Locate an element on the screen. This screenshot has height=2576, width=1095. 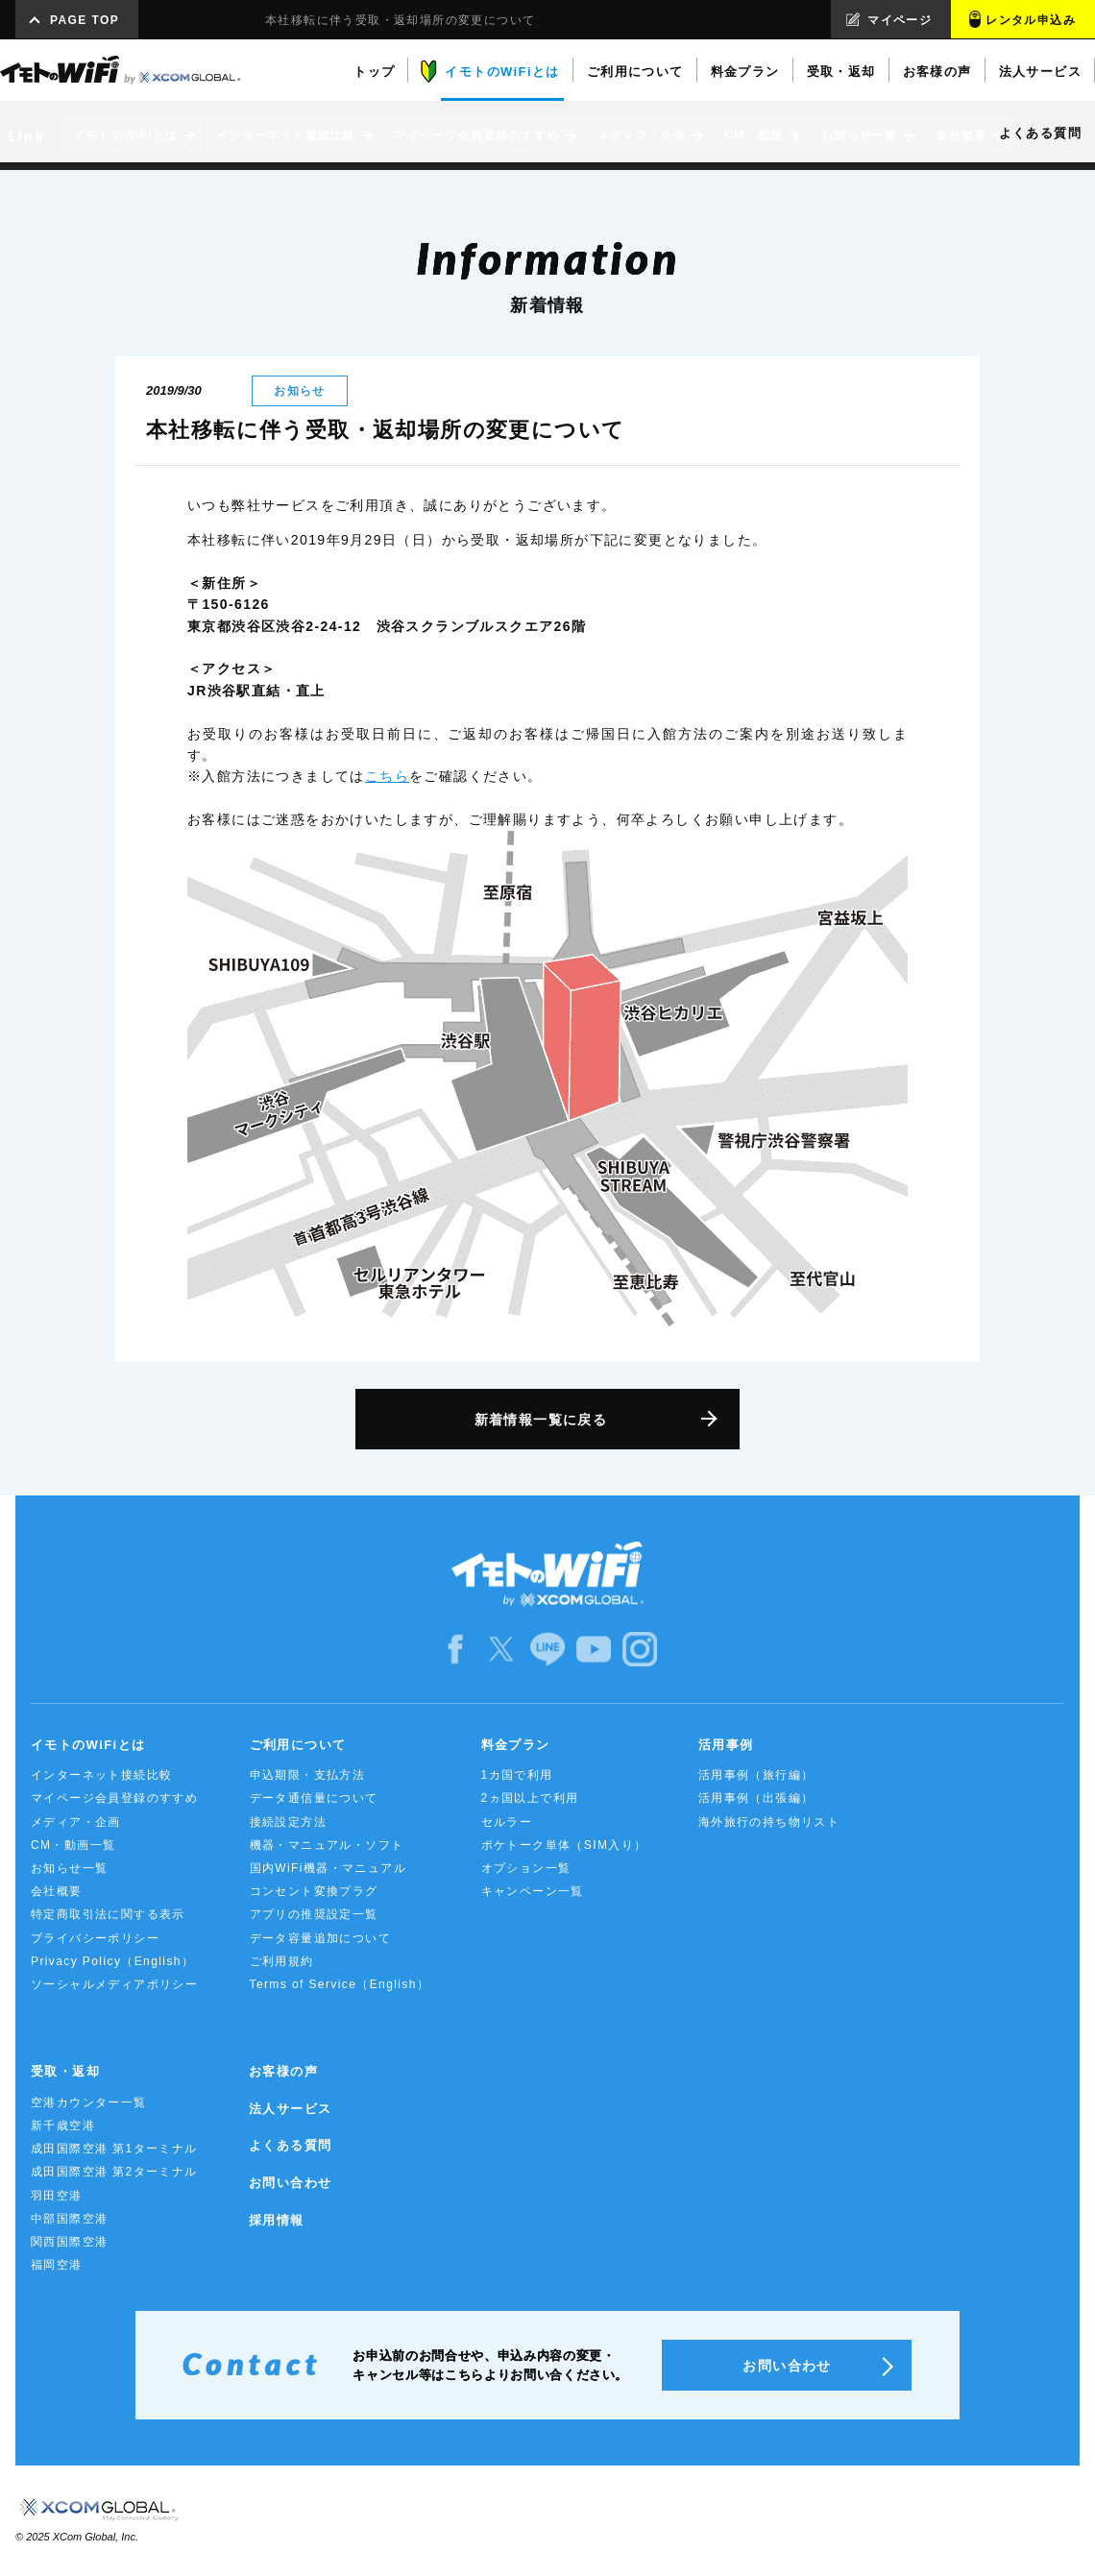
セルラー is located at coordinates (507, 1822).